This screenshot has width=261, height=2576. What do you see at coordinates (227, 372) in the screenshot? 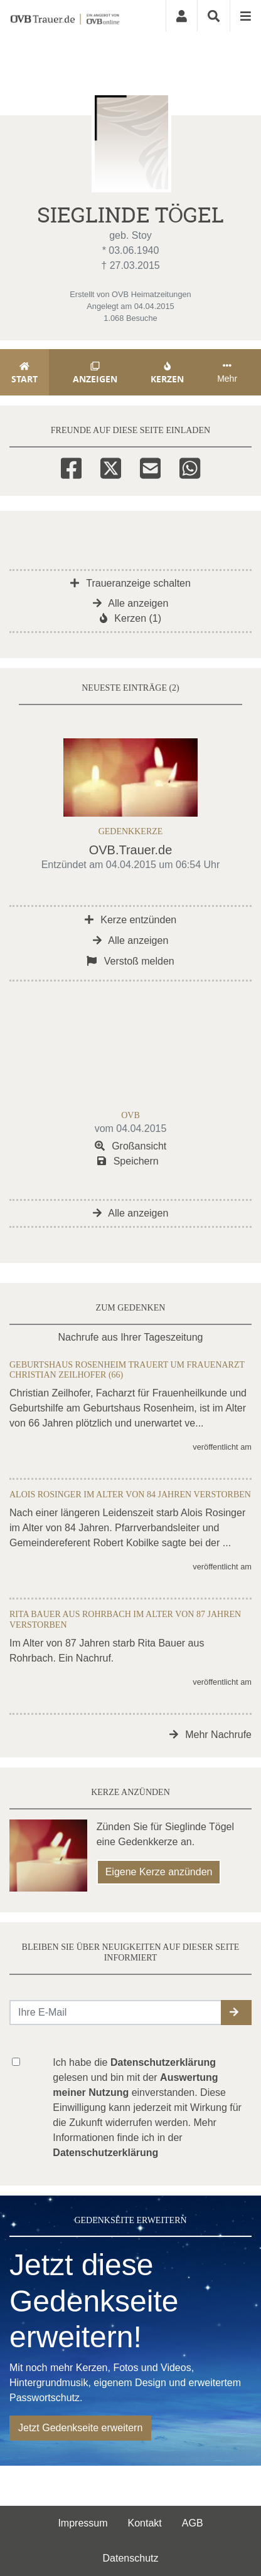
I see `Mehr [button]` at bounding box center [227, 372].